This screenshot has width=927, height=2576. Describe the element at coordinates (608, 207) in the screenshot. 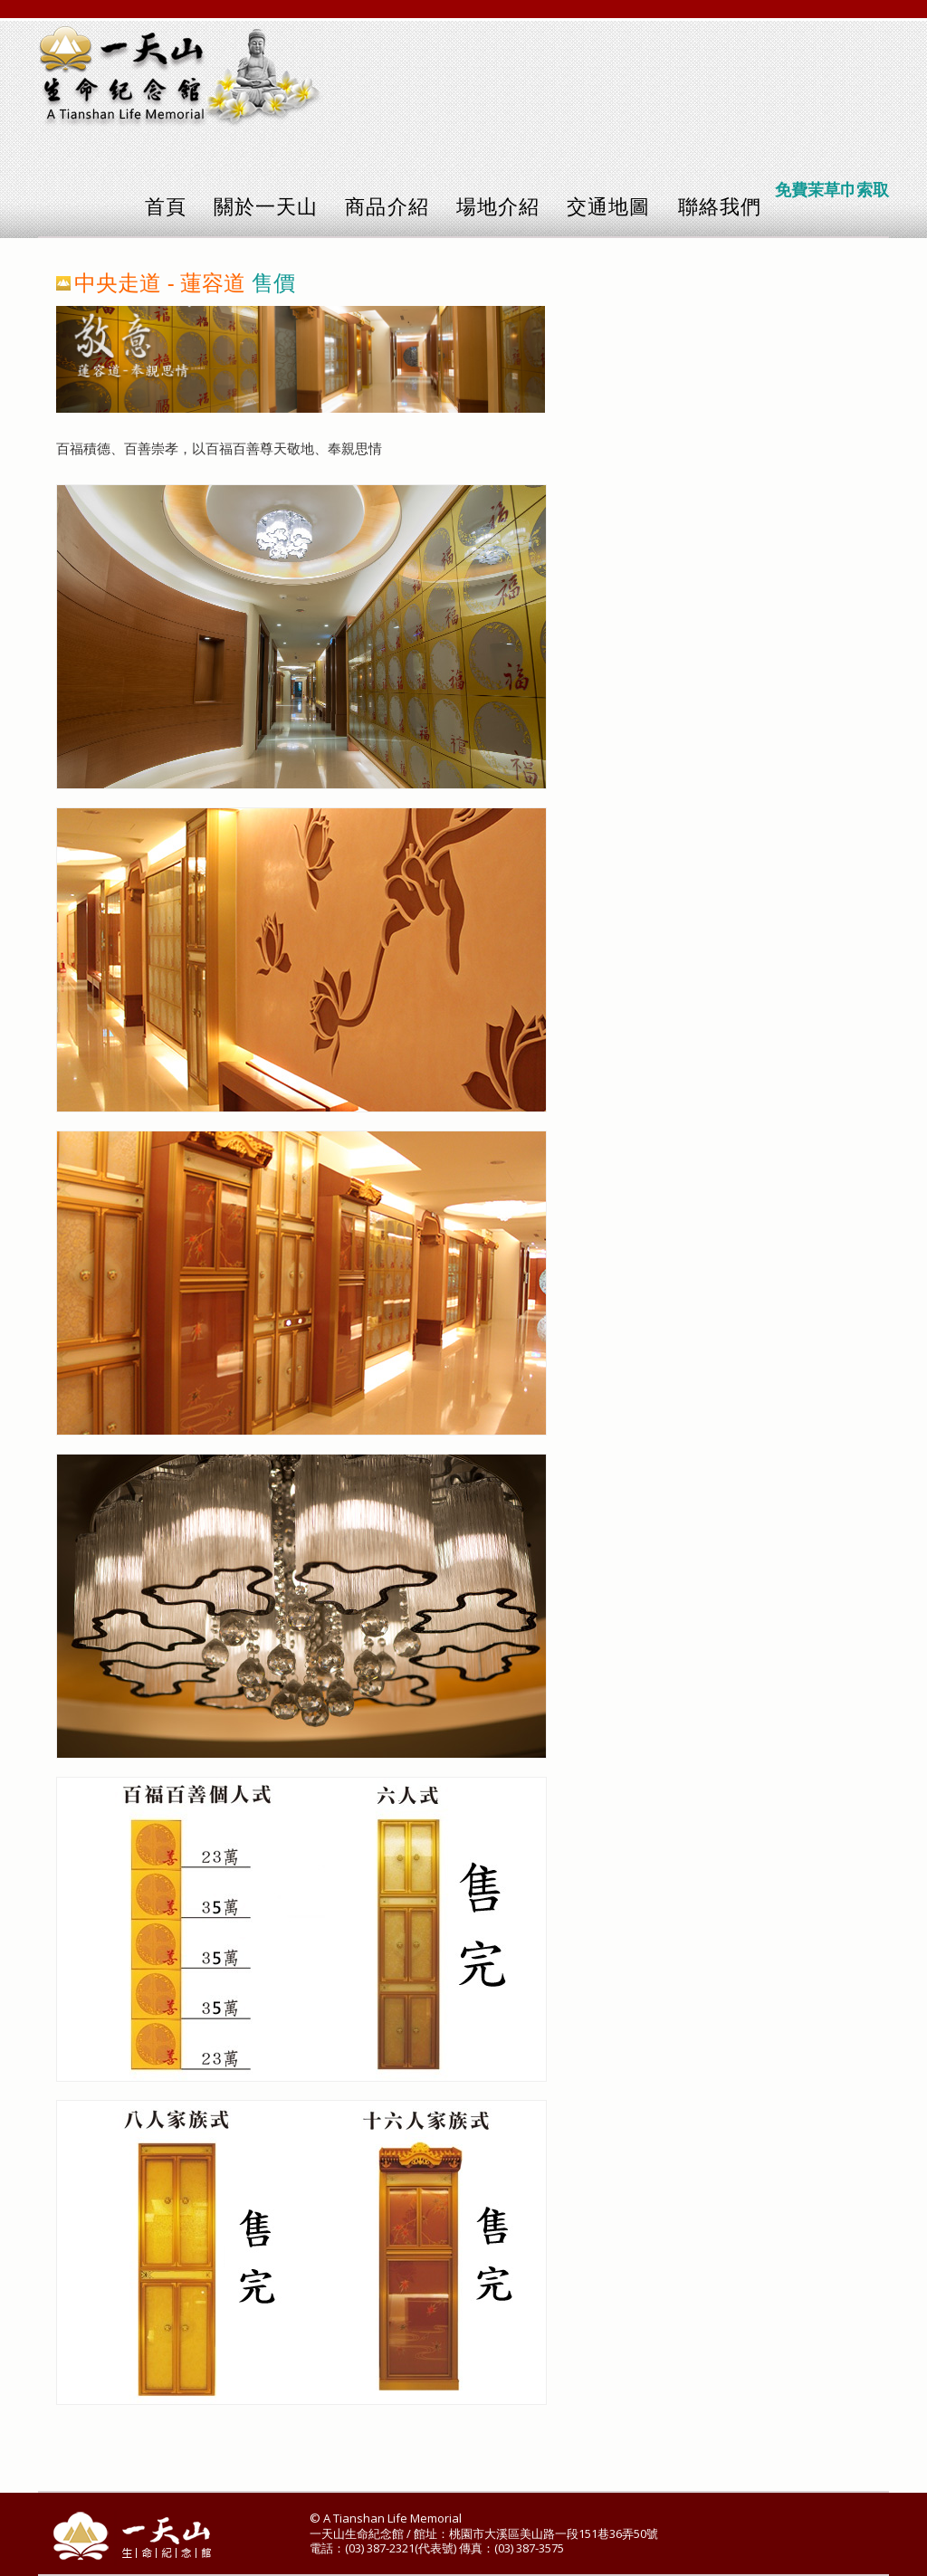

I see `交通地圖` at that location.